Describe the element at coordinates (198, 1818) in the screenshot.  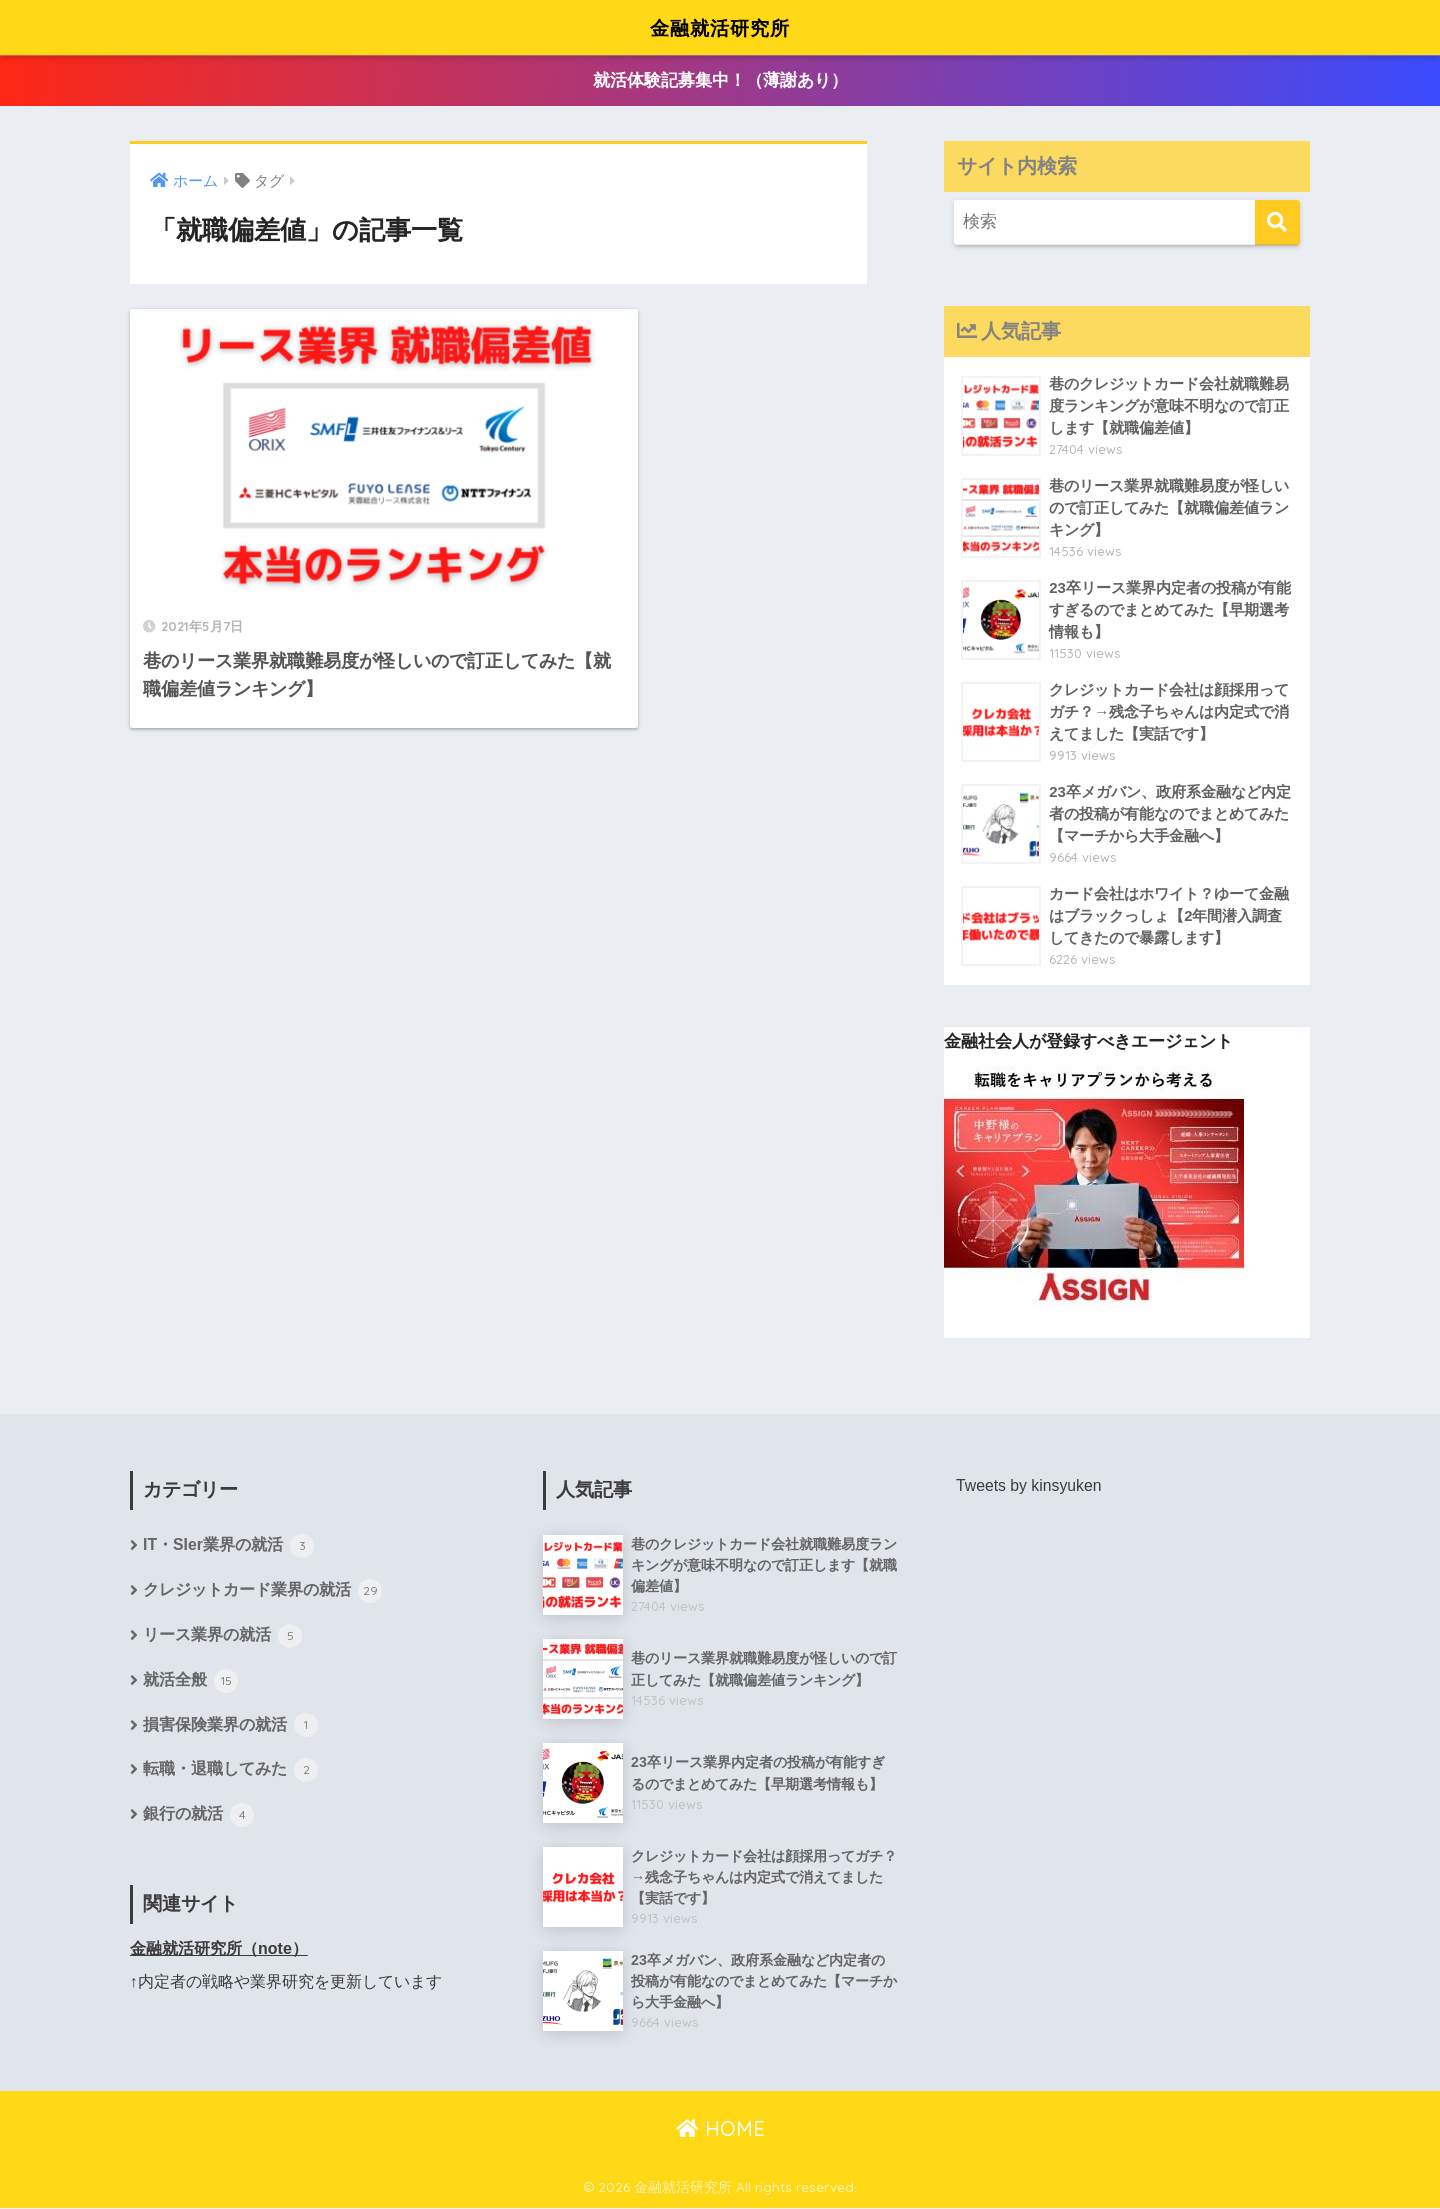
I see `銀行の就活` at that location.